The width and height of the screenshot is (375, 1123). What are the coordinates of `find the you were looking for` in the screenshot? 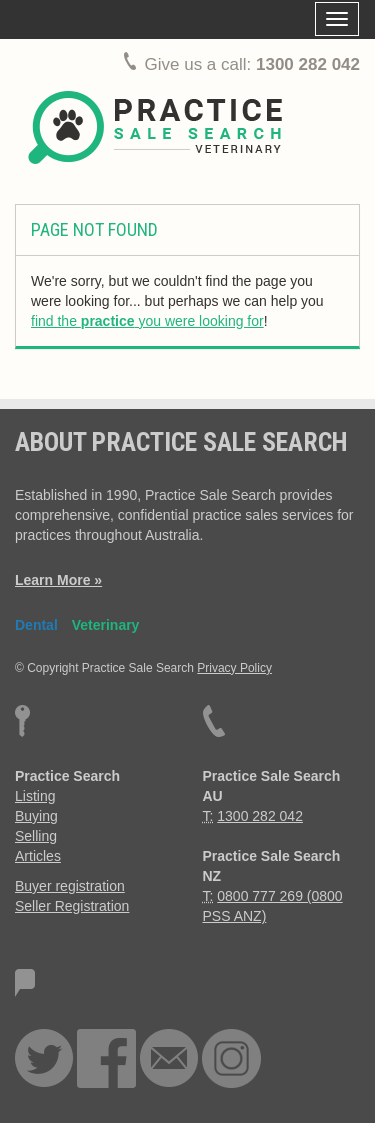 It's located at (147, 321).